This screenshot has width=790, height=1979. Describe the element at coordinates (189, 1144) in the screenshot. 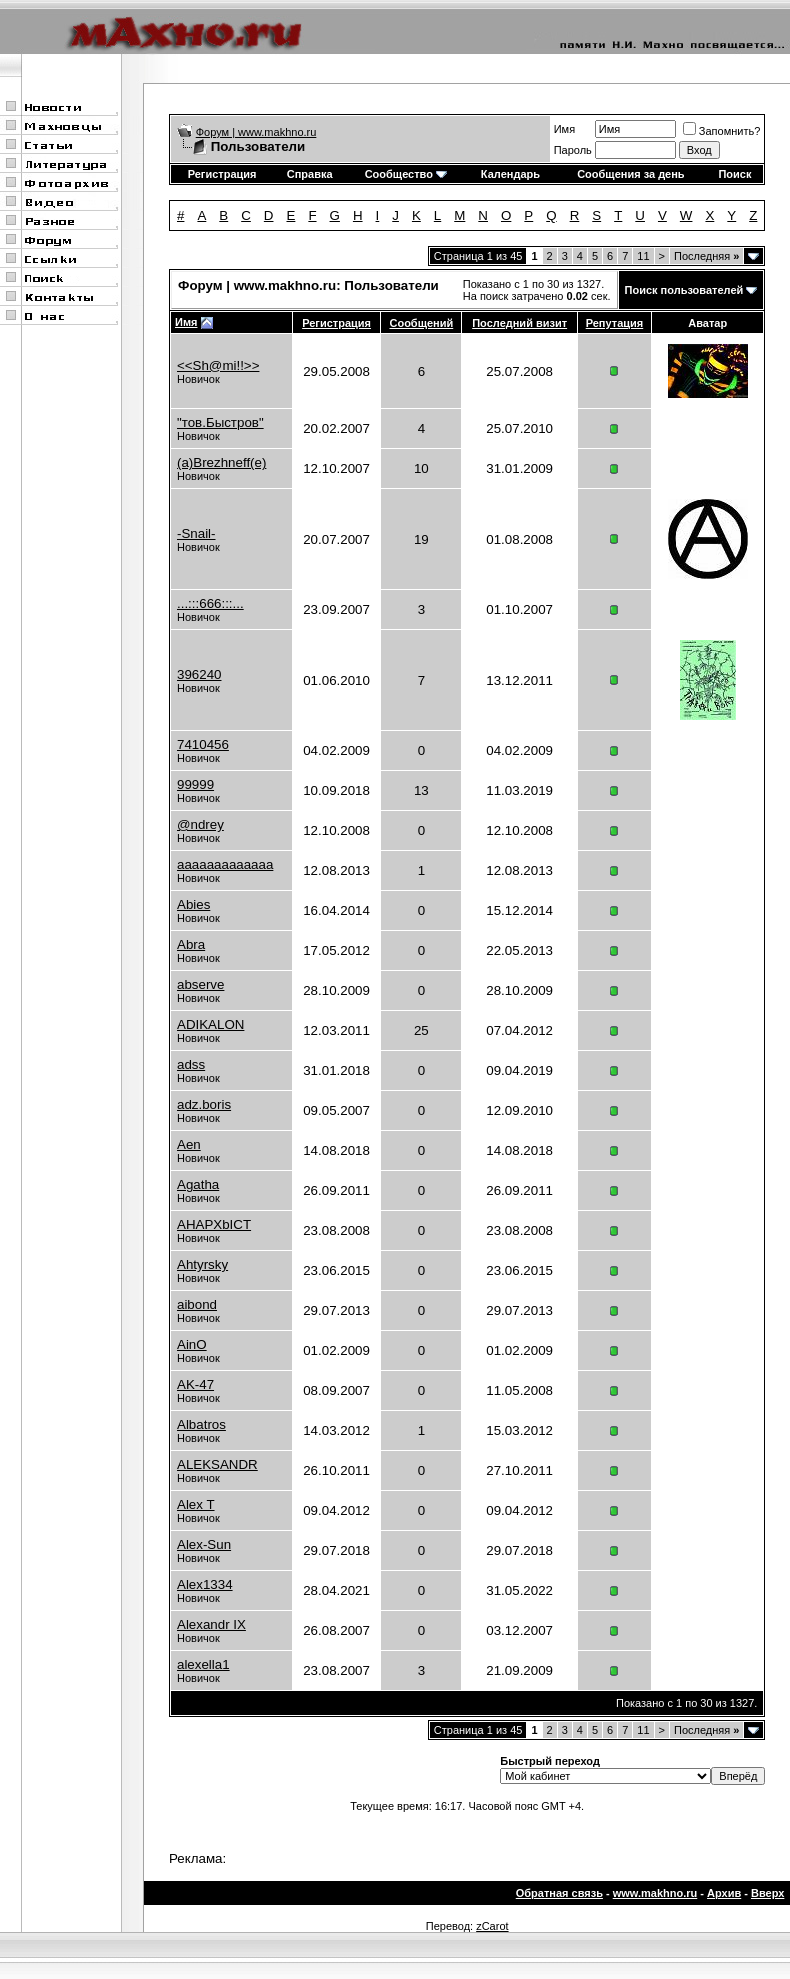

I see `Aen` at that location.